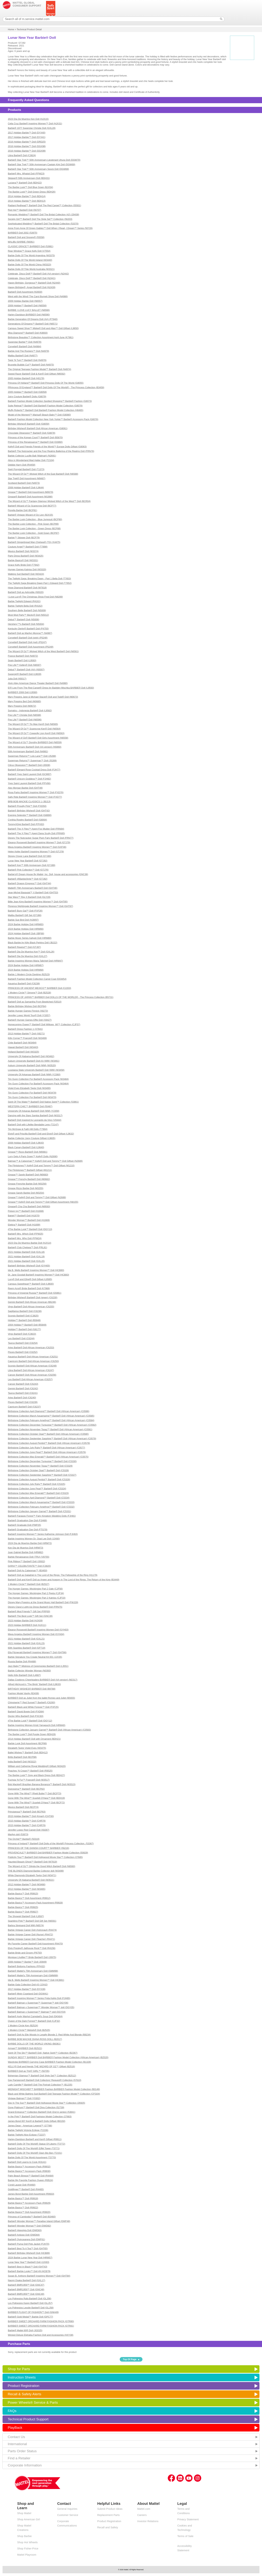 This screenshot has height=2576, width=262. I want to click on Find a Retailer, so click(19, 2458).